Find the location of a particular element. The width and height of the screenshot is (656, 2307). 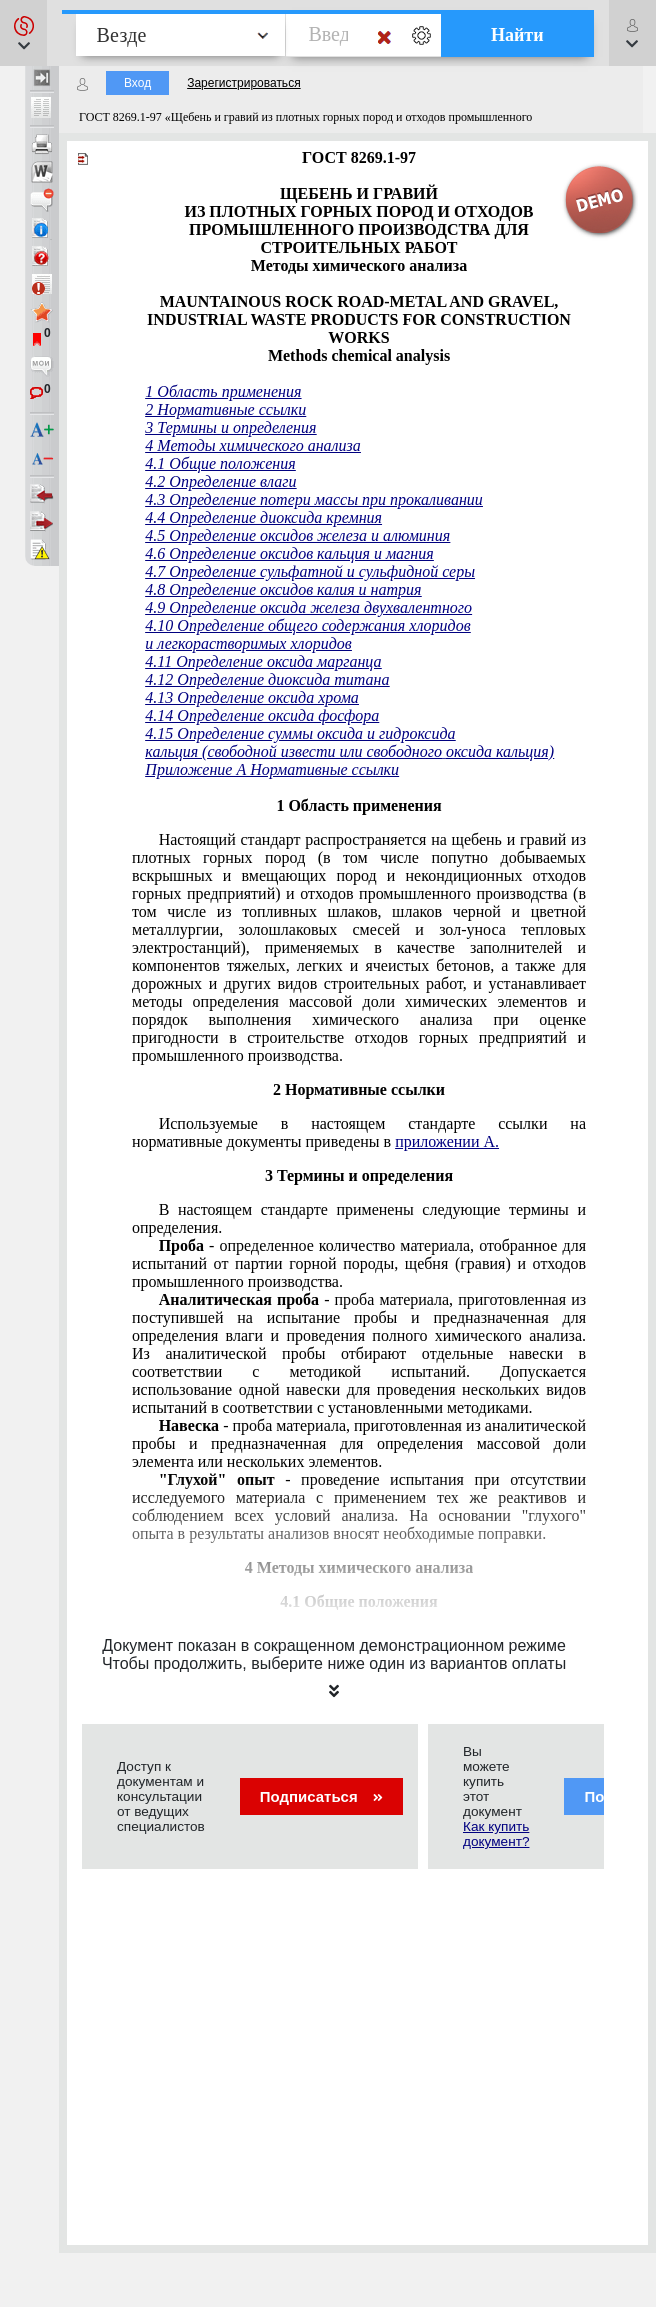

В настоящем стандарте применены следующие термины и определения. is located at coordinates (359, 1218).